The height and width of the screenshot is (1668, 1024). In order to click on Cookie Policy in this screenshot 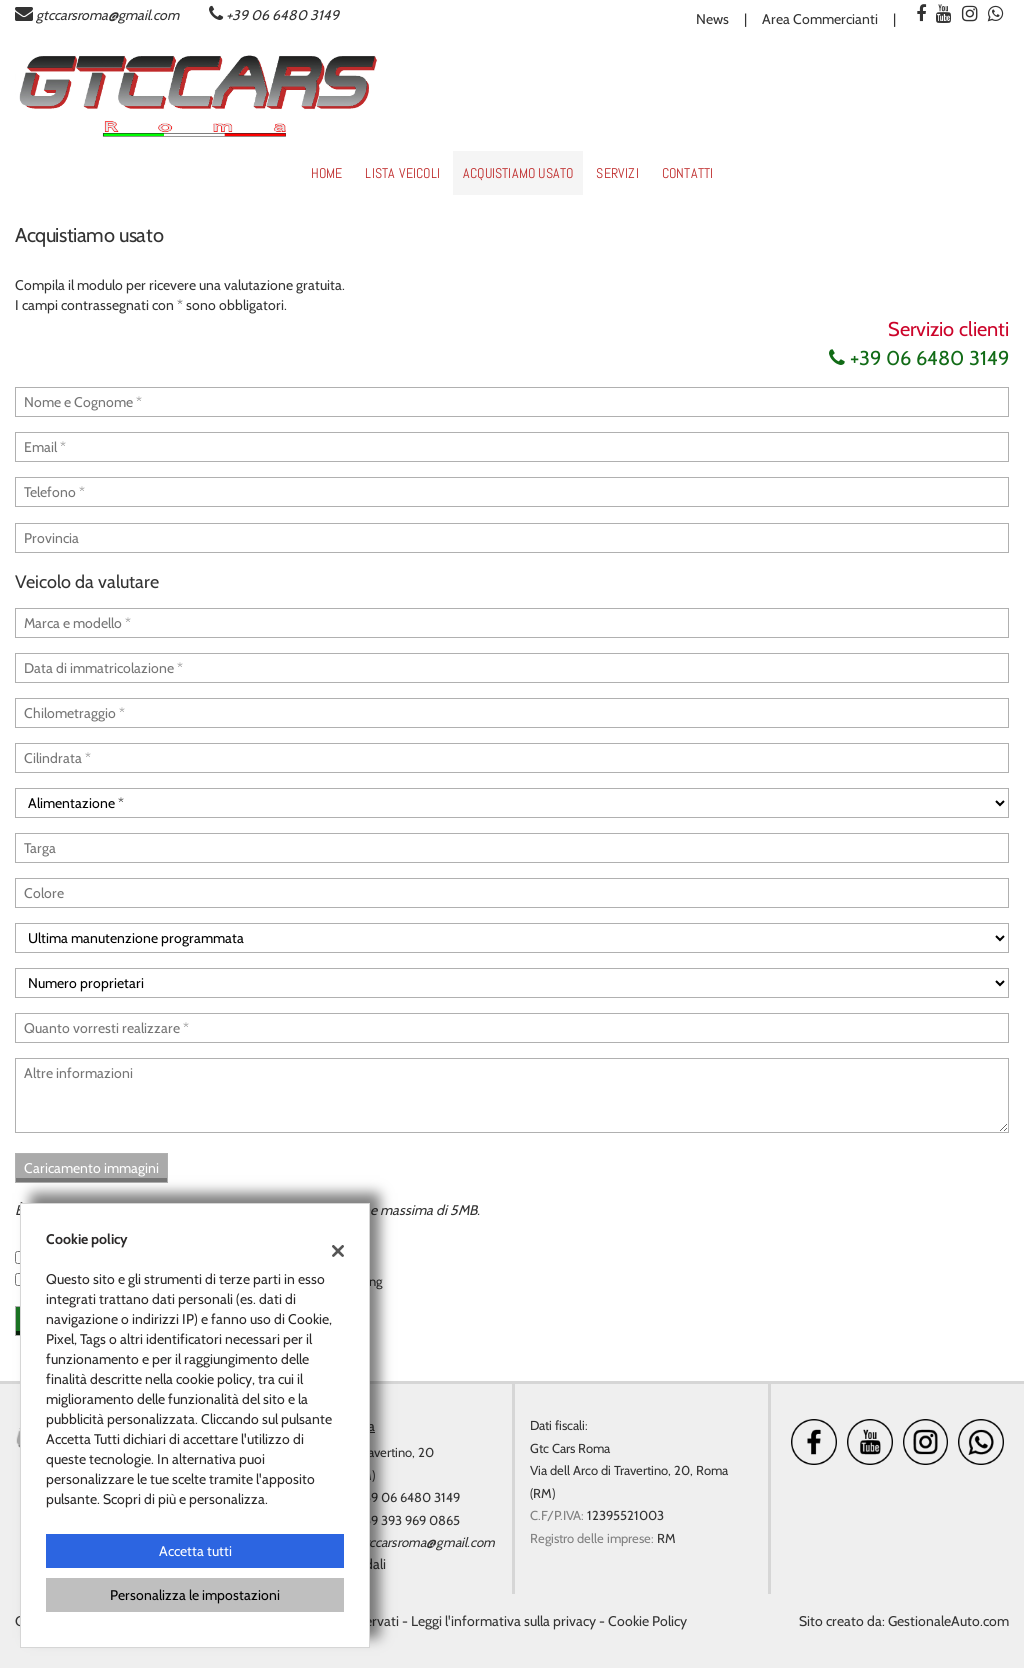, I will do `click(647, 1621)`.